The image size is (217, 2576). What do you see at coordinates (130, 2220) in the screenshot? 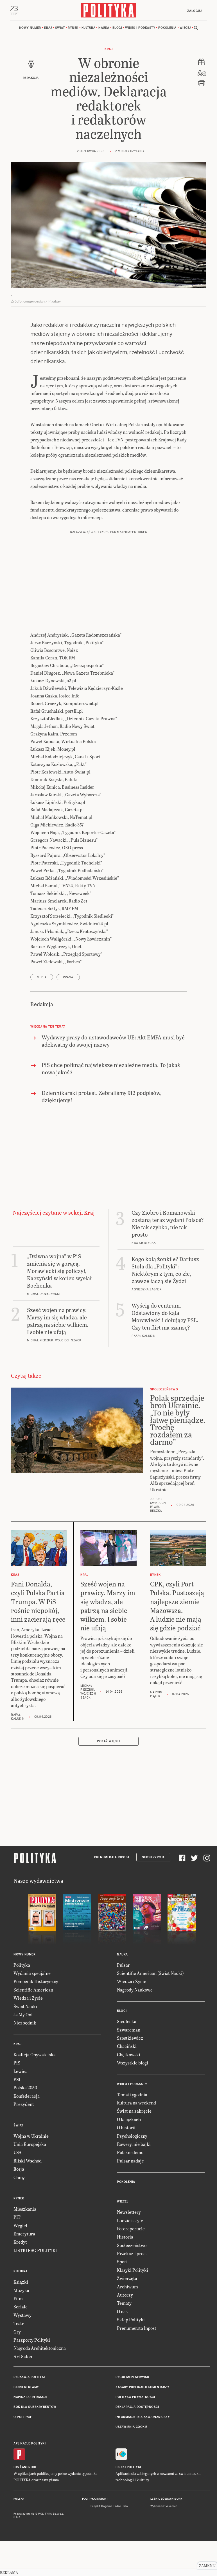
I see `Ludzie i style` at bounding box center [130, 2220].